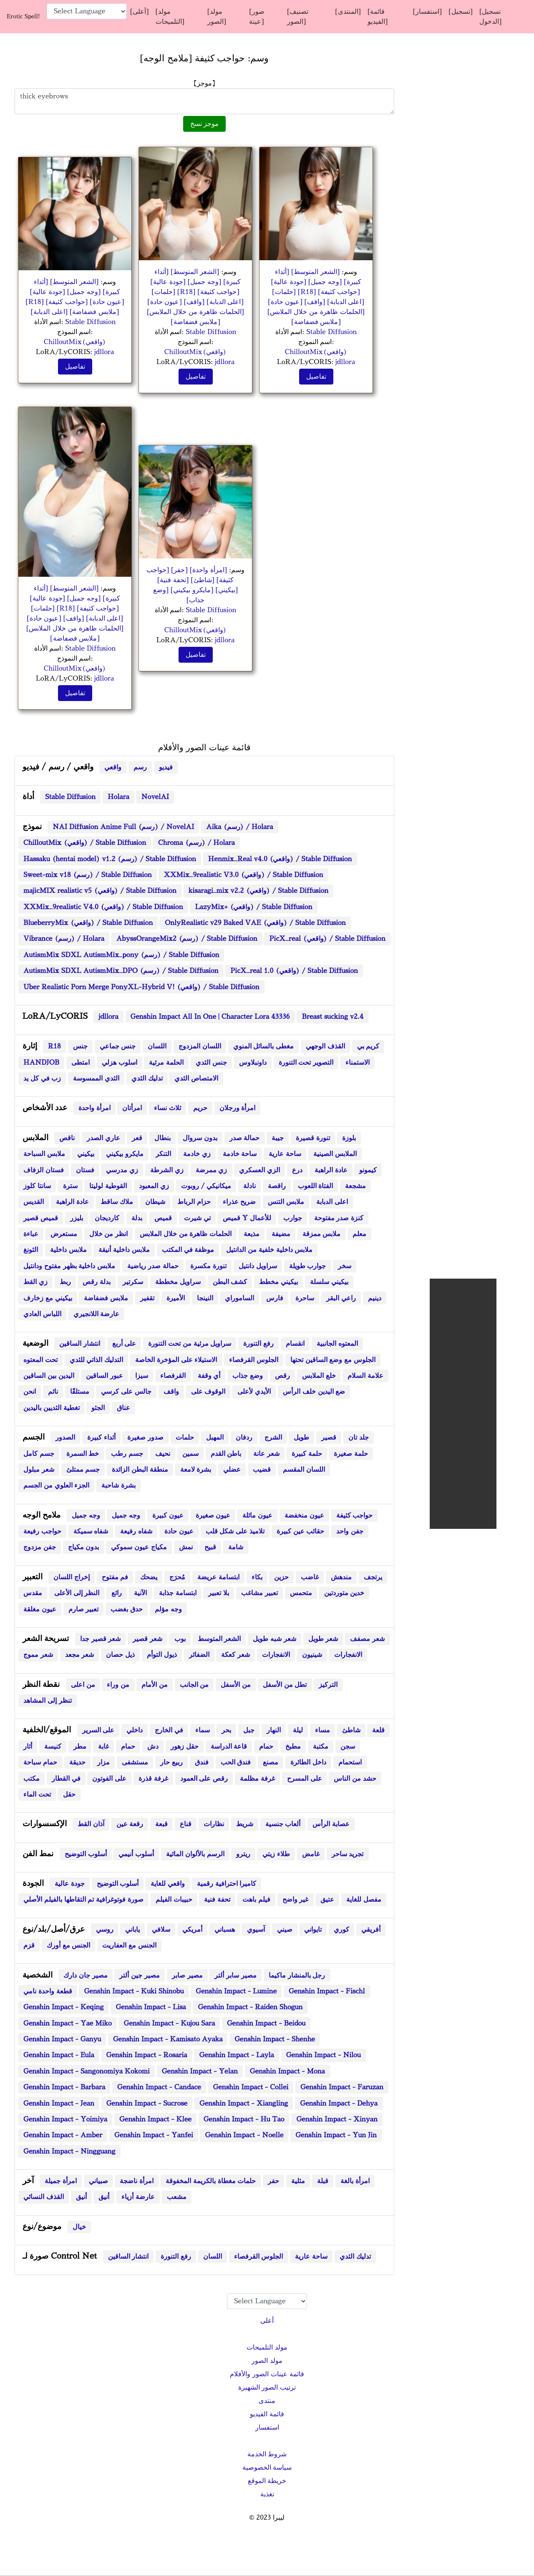  I want to click on Genshin Impact - Lumine, so click(236, 1991).